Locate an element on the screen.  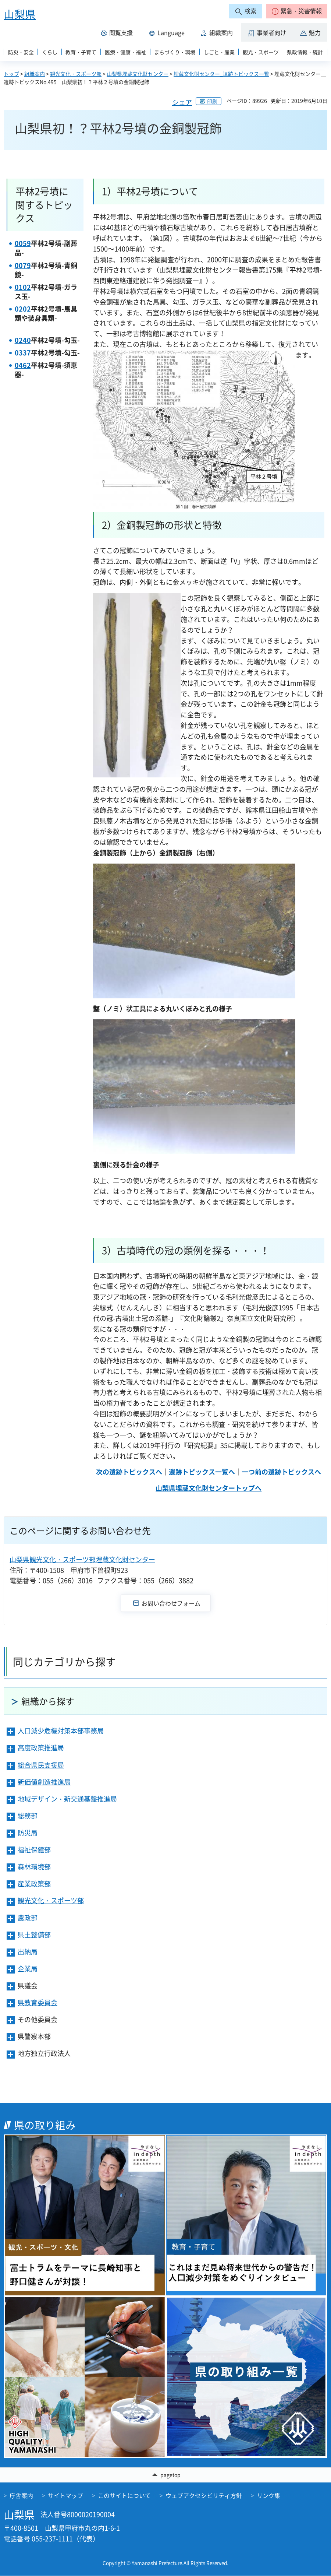
埋蔵文化財センター_遺跡トピックス一覧 is located at coordinates (221, 73).